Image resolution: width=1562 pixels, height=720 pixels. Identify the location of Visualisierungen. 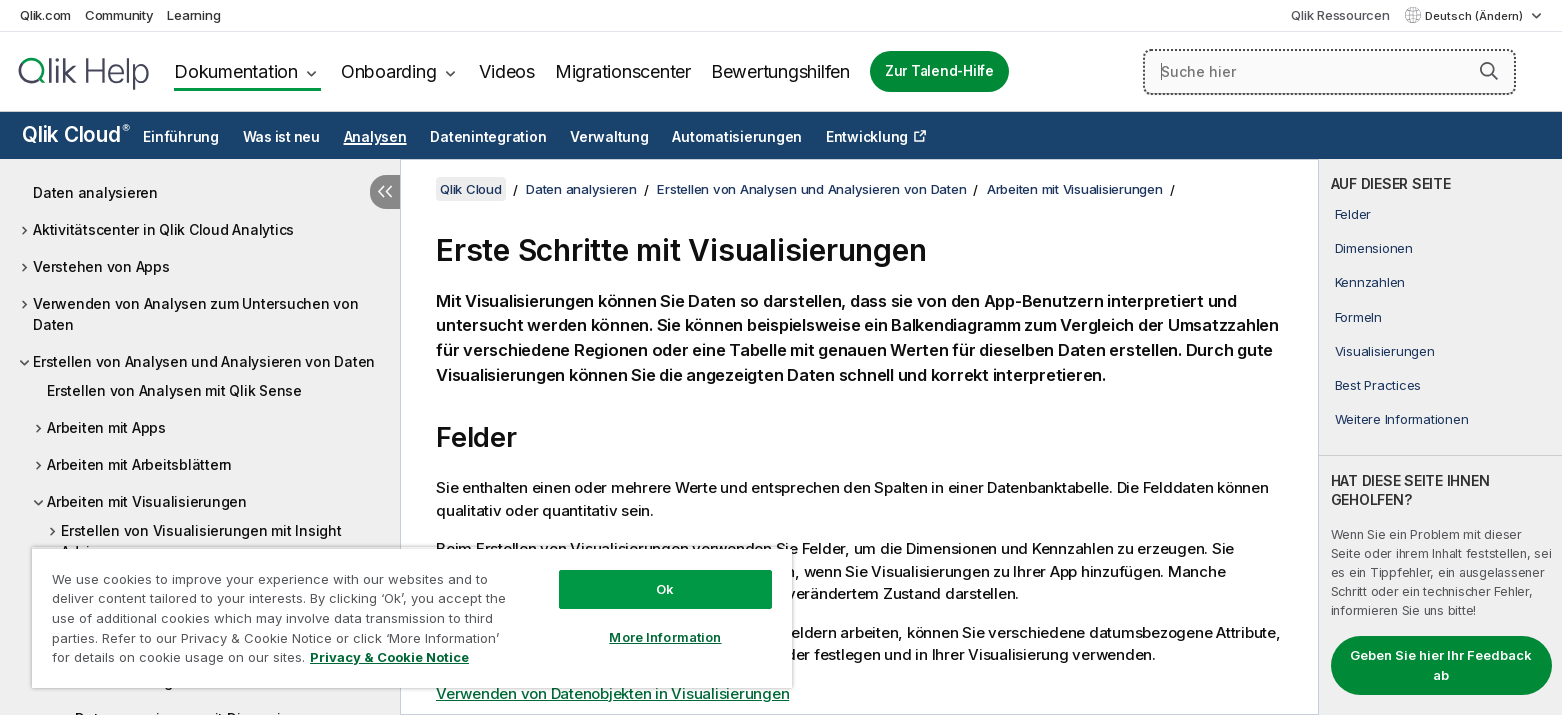
(1385, 351).